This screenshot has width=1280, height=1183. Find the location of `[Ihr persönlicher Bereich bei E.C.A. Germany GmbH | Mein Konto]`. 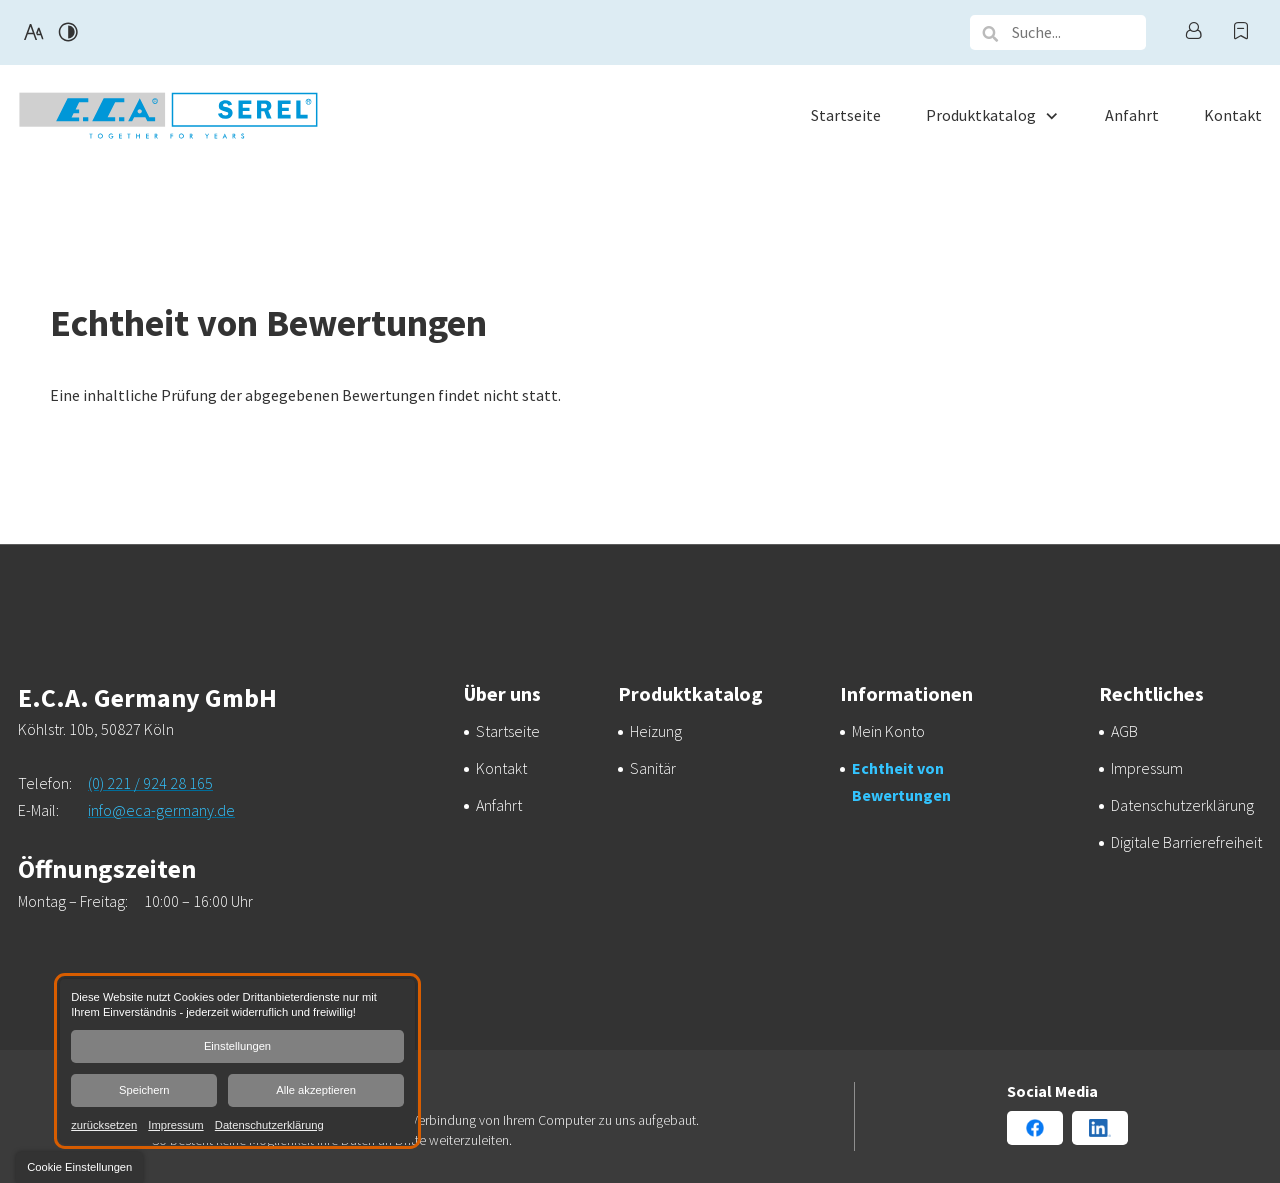

[Ihr persönlicher Bereich bei E.C.A. Germany GmbH | Mein Konto] is located at coordinates (888, 731).